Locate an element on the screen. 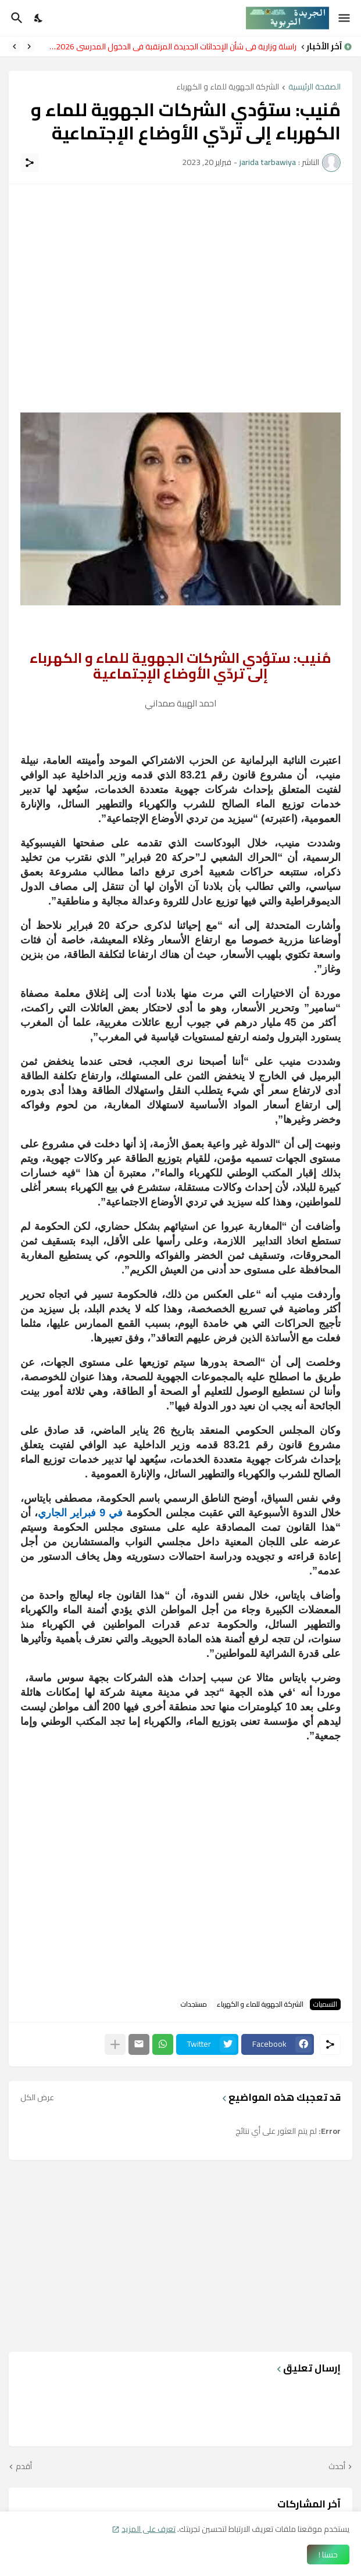 The image size is (361, 2576). الصفحة الرئيسية is located at coordinates (314, 87).